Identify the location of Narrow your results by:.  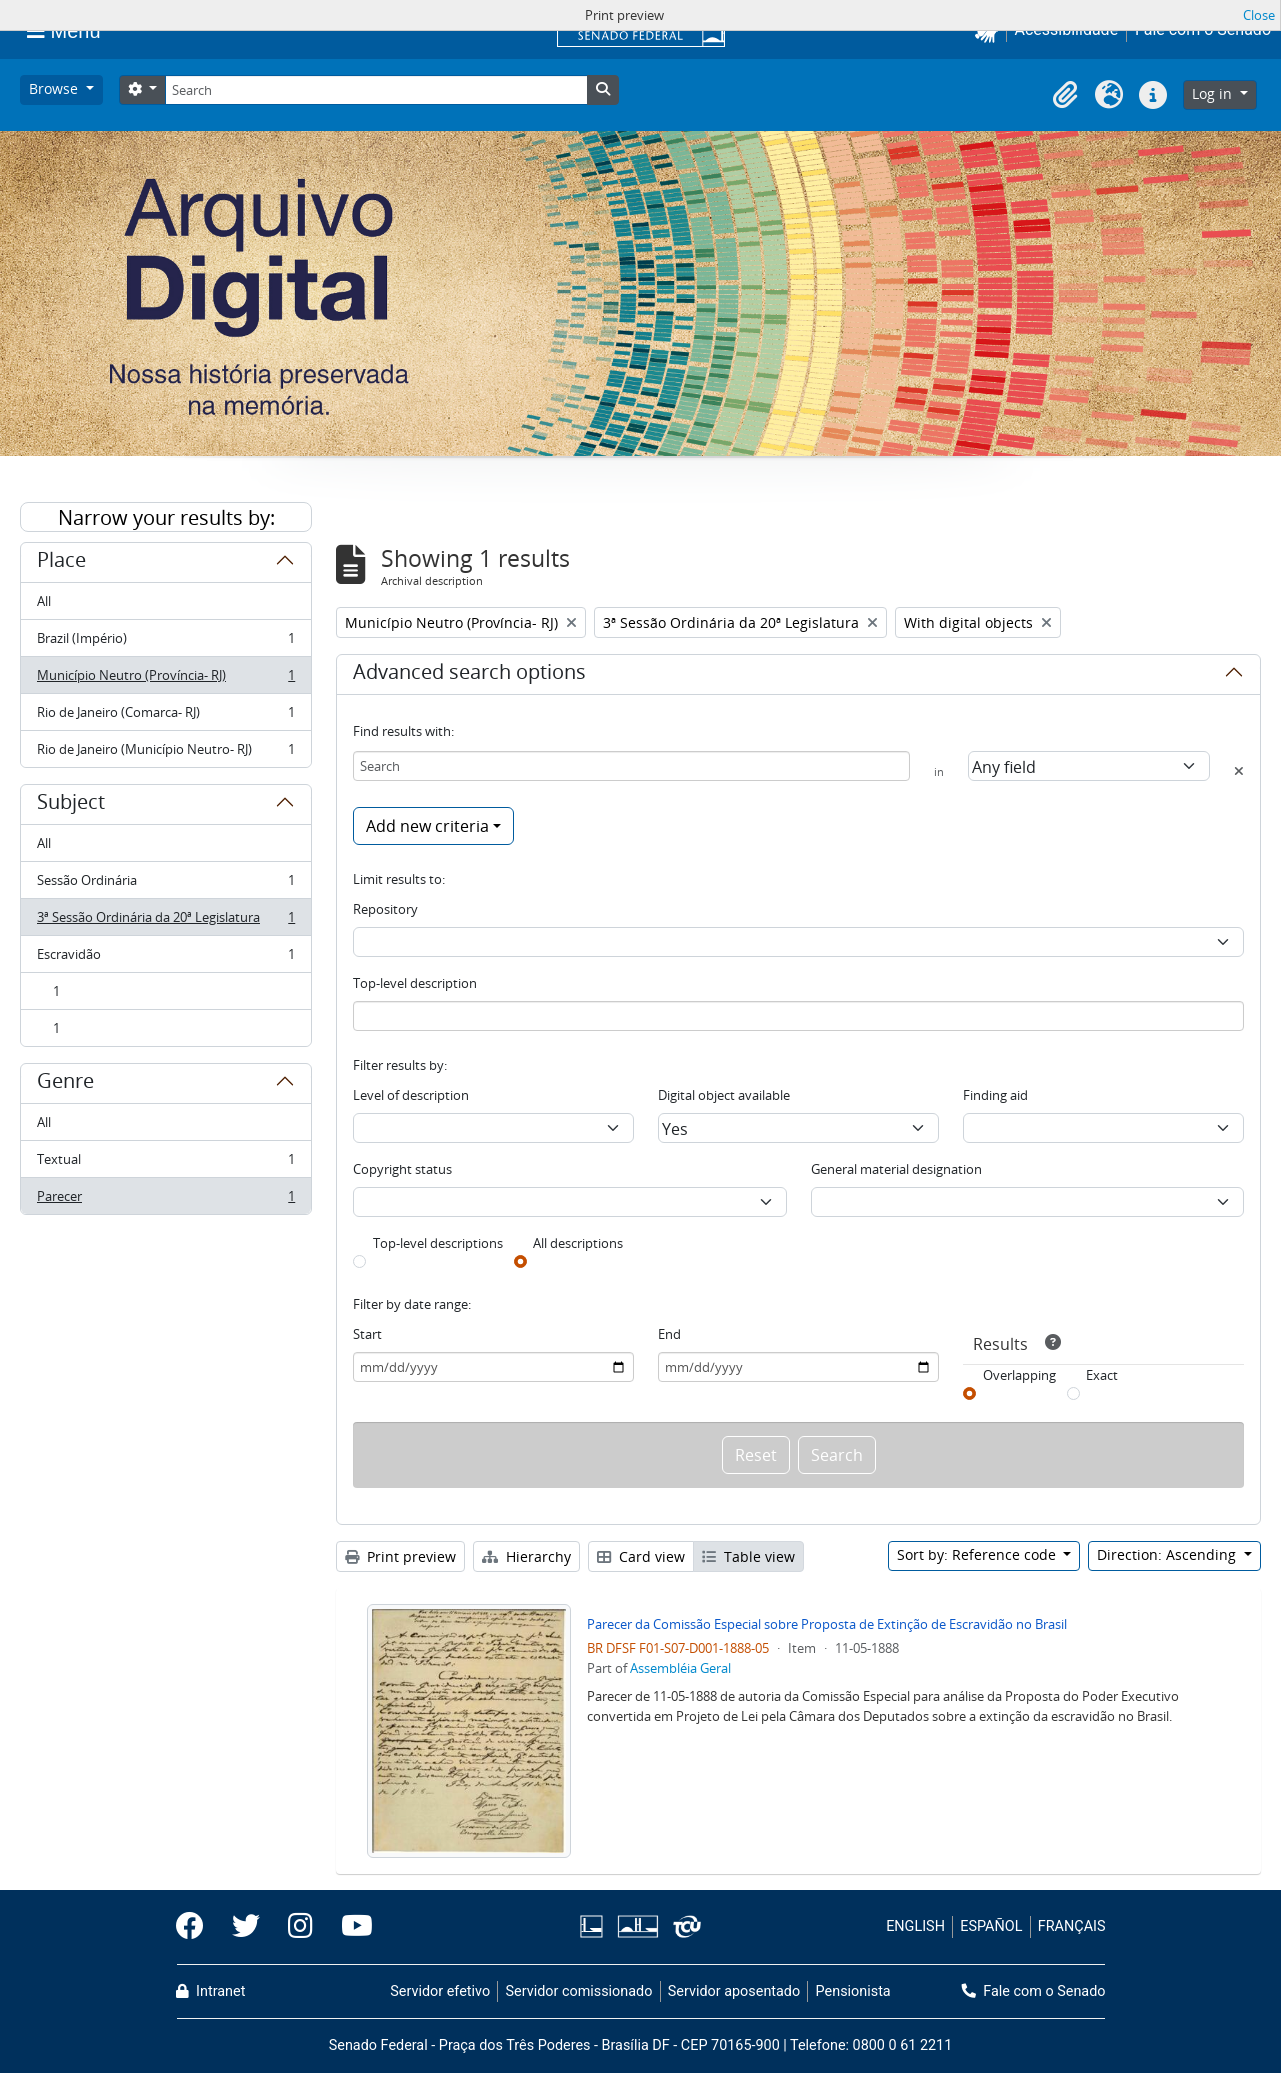
(166, 517).